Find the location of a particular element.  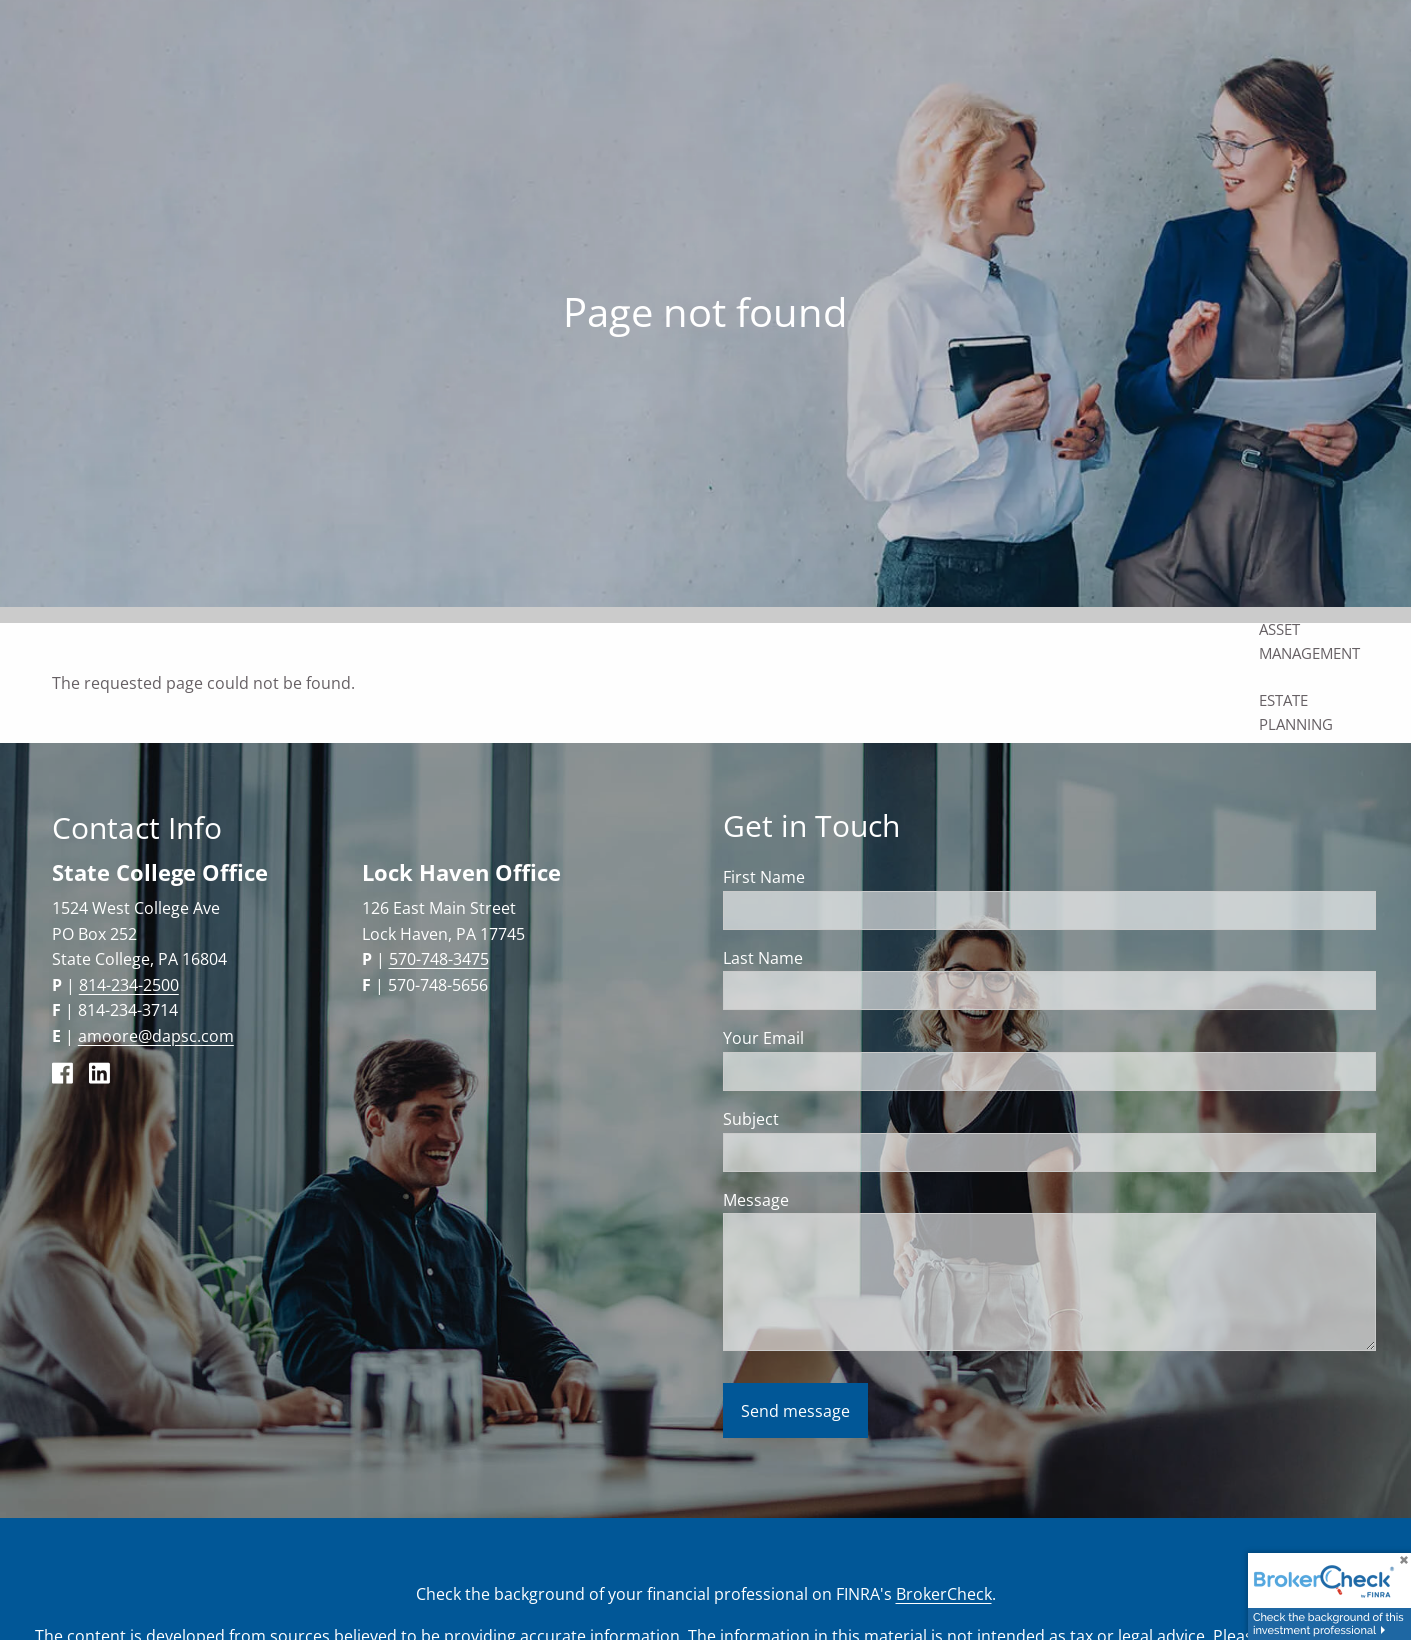

First Name is located at coordinates (764, 877).